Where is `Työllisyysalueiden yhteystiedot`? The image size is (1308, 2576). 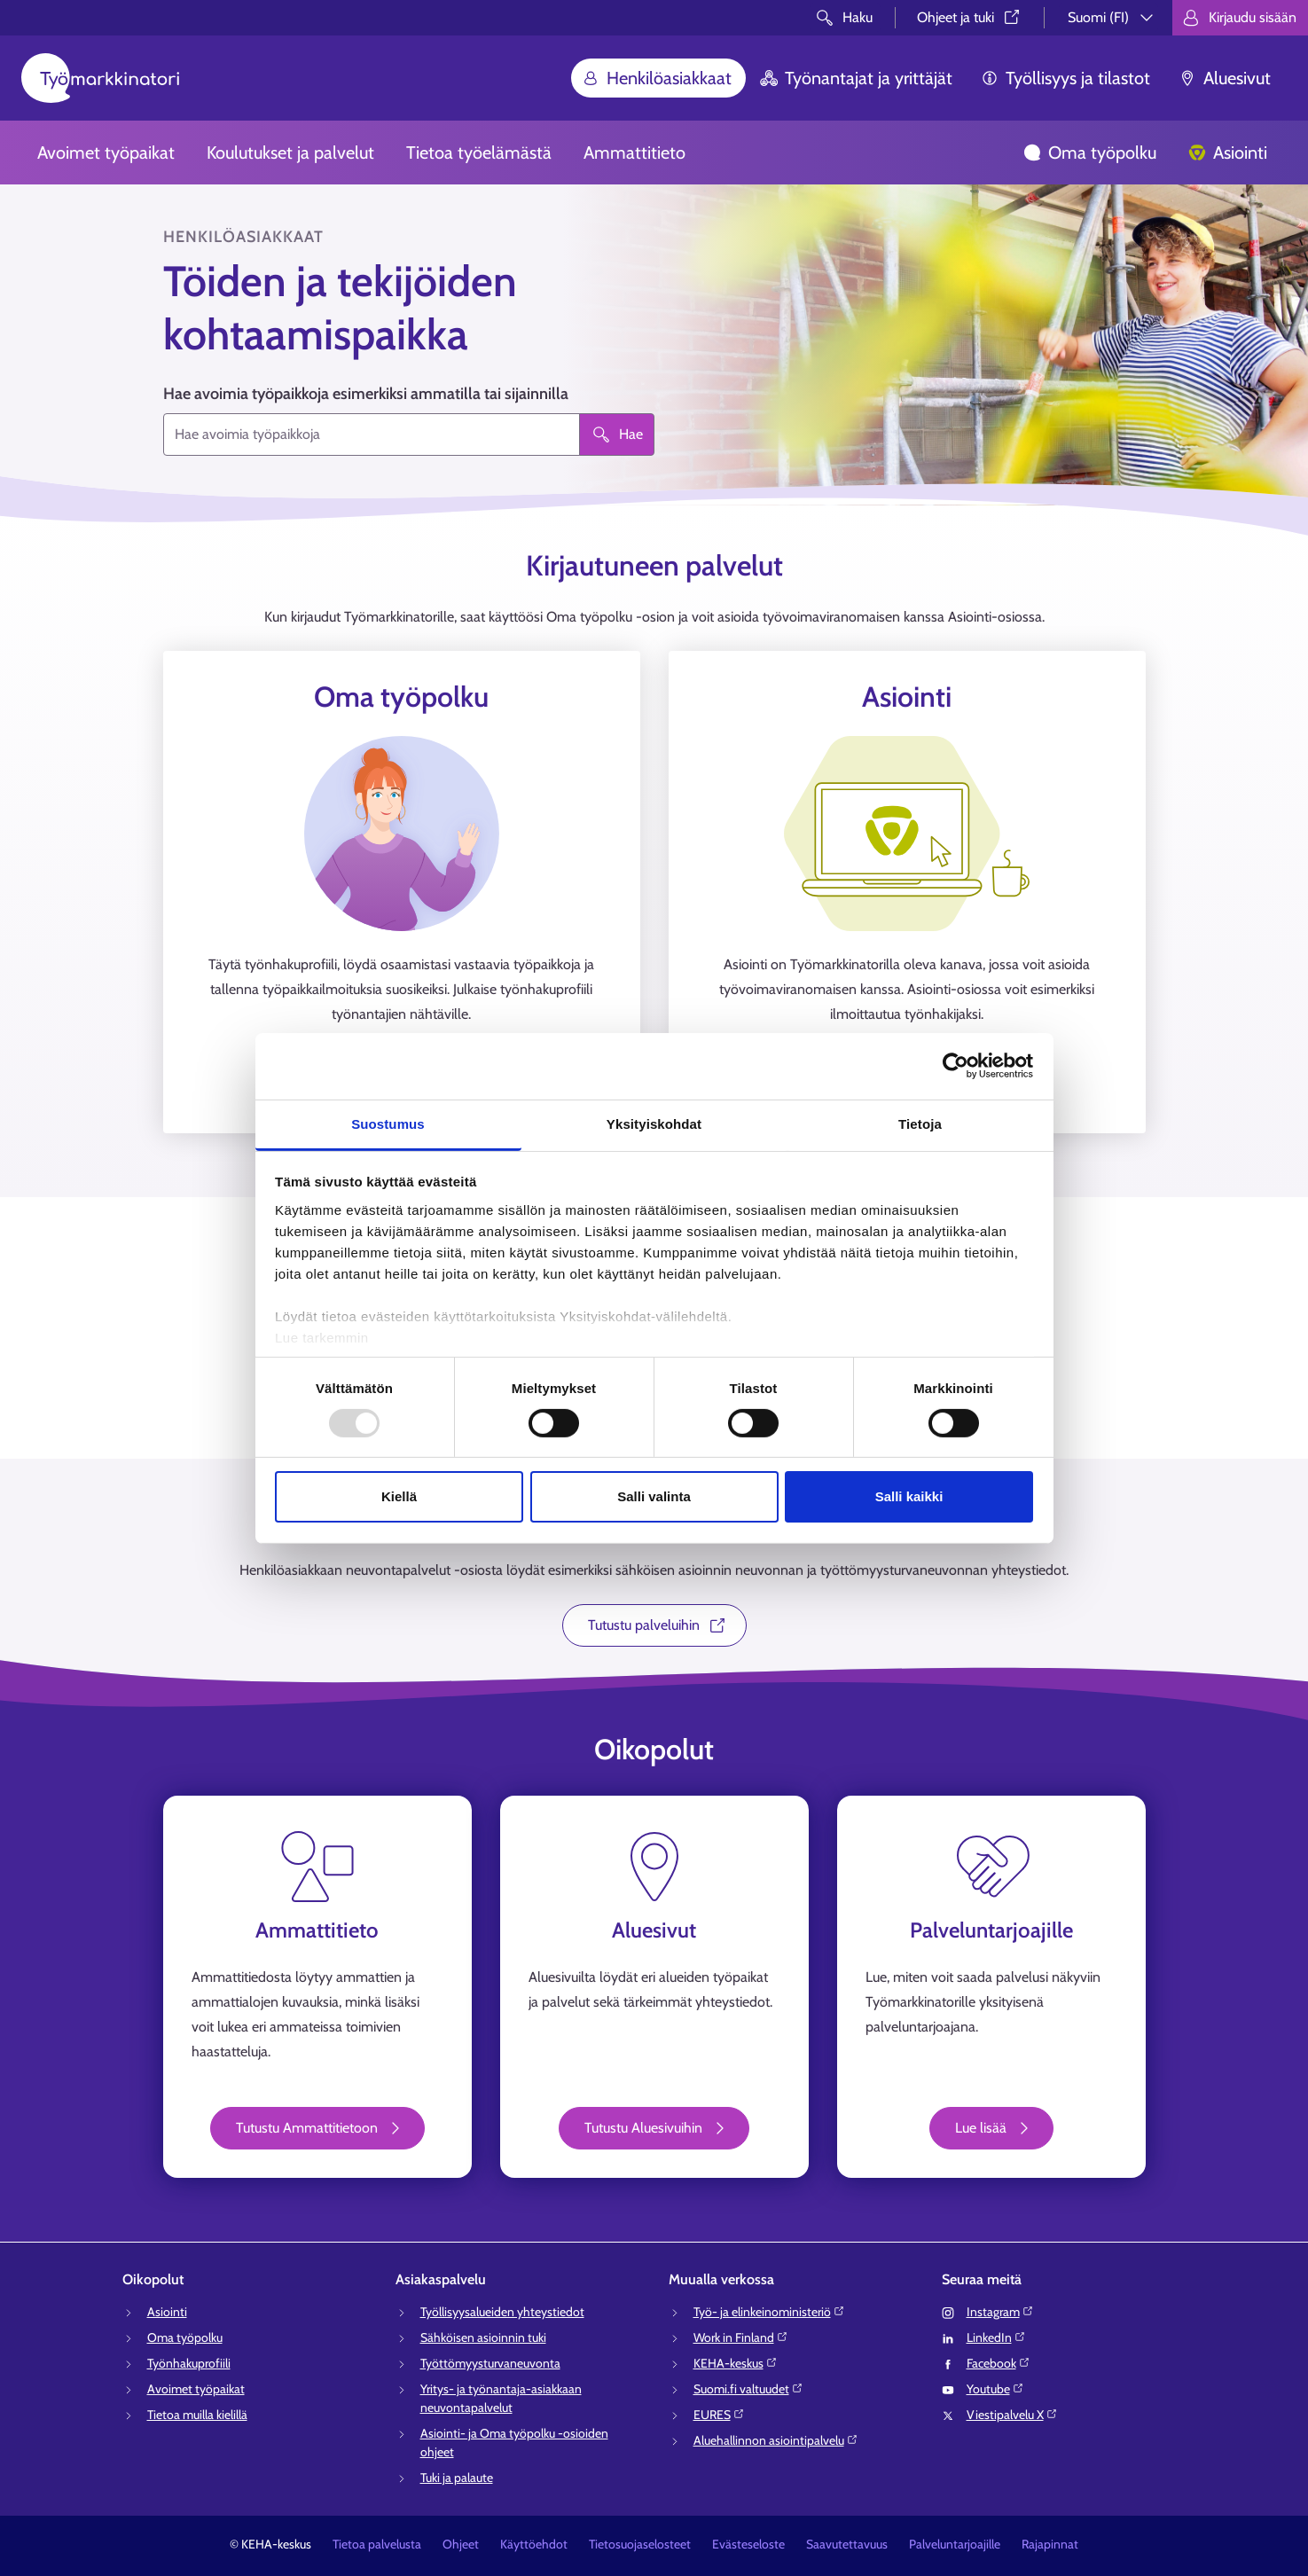
Työllisyysalueiden yhteystiedot is located at coordinates (502, 2312).